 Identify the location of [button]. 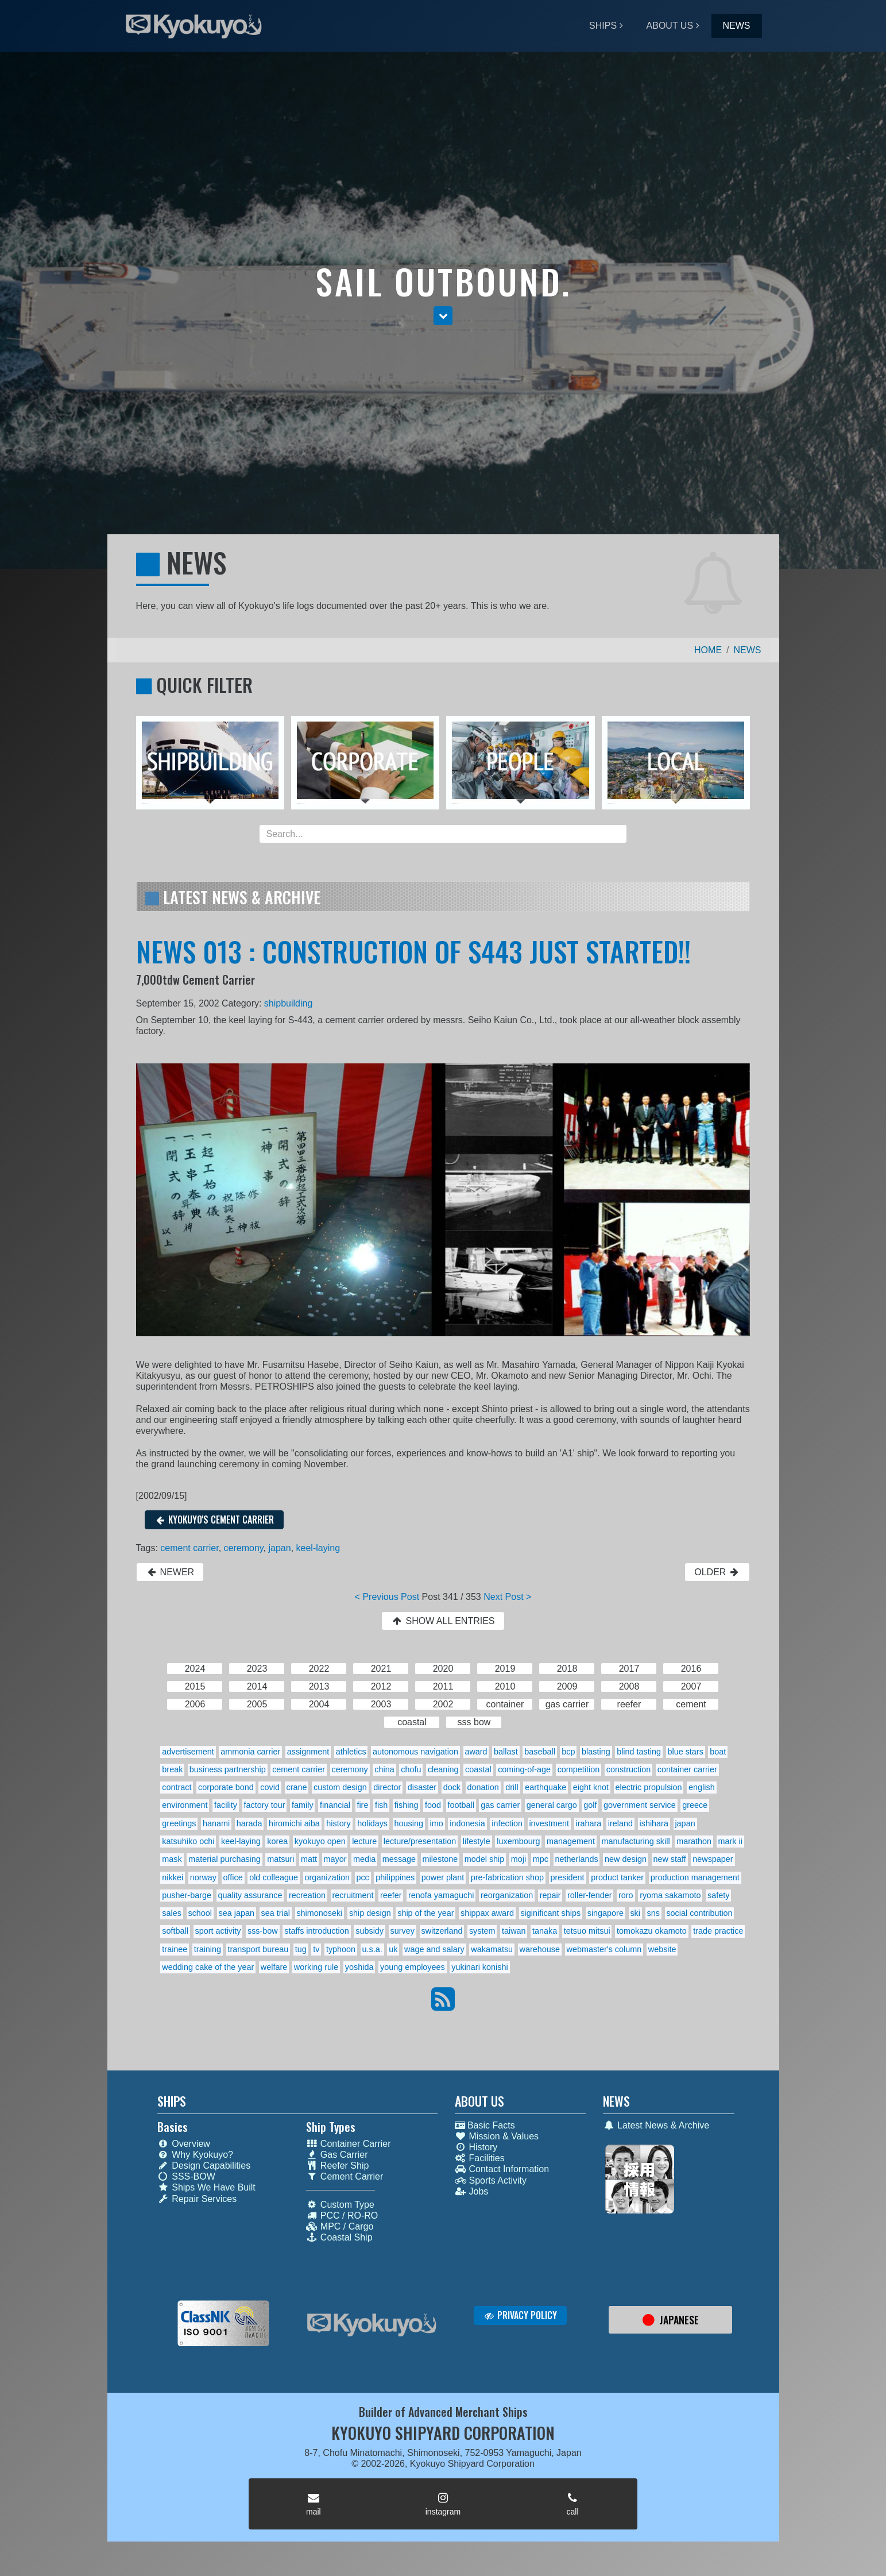
(443, 315).